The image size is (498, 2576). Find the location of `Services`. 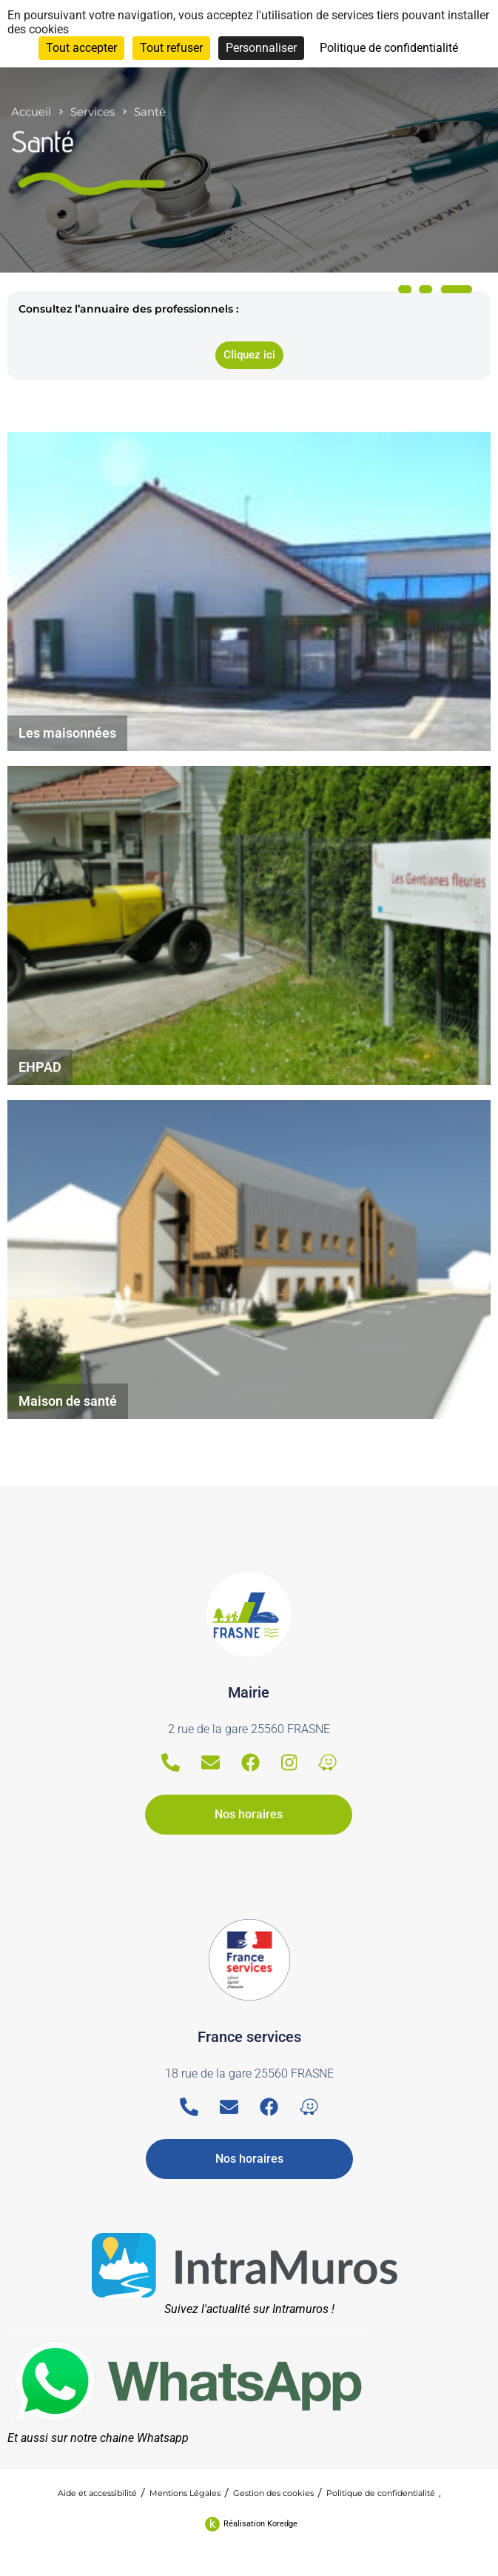

Services is located at coordinates (92, 99).